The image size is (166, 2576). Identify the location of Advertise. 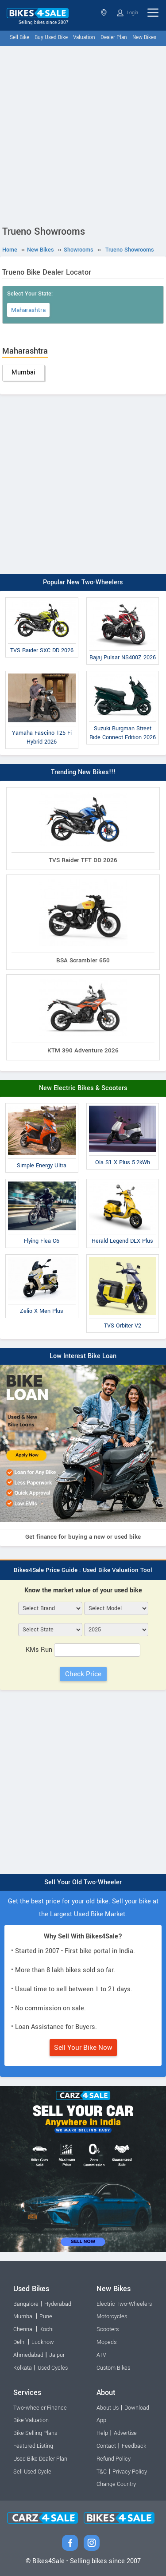
(125, 2433).